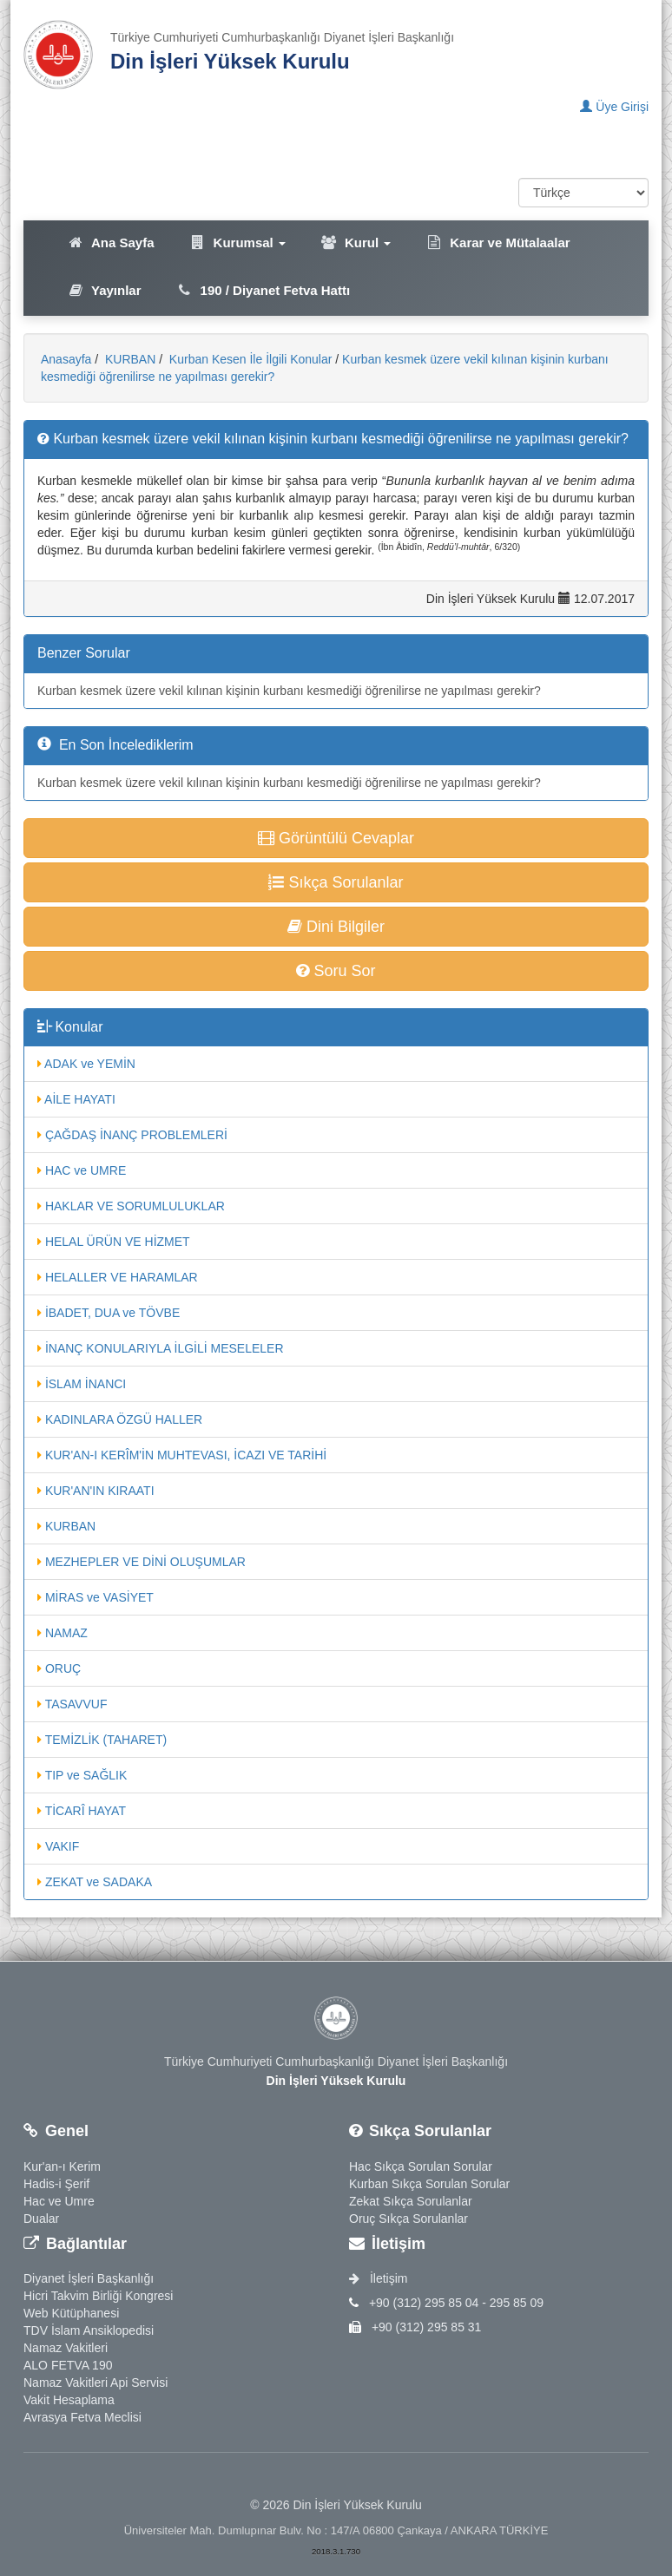  I want to click on Yayınlar, so click(104, 290).